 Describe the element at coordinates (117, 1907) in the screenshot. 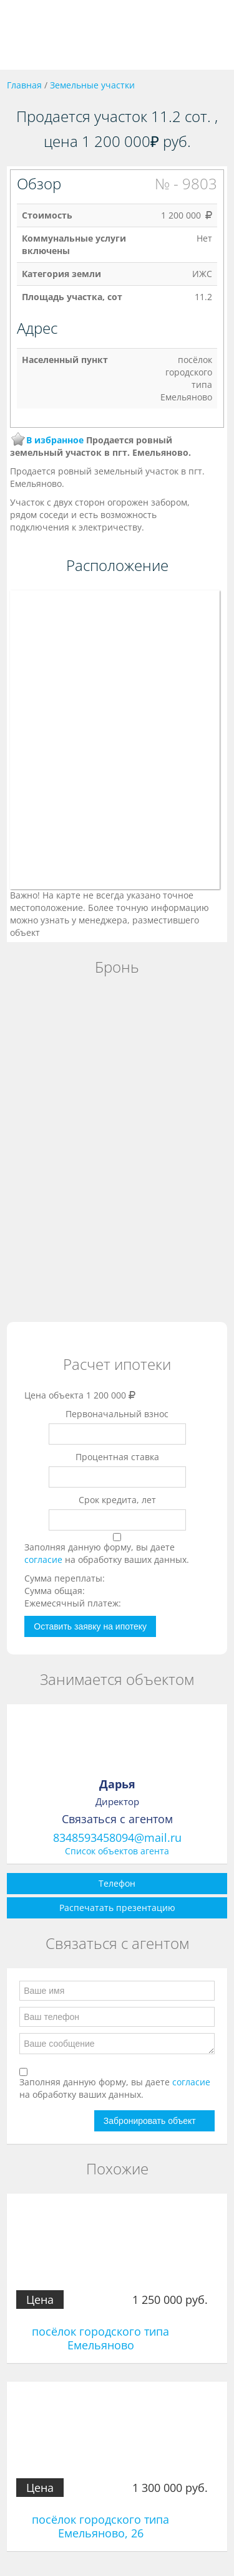

I see `Распечатать презентацию` at that location.